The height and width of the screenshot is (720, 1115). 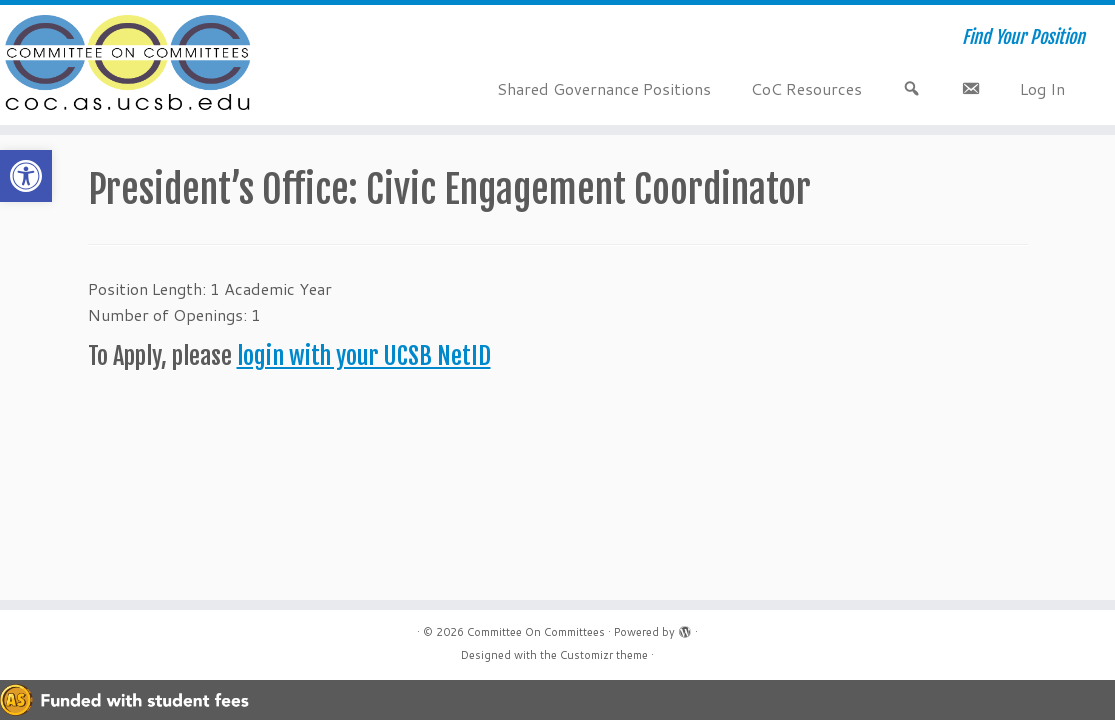 I want to click on [button], so click(x=26, y=176).